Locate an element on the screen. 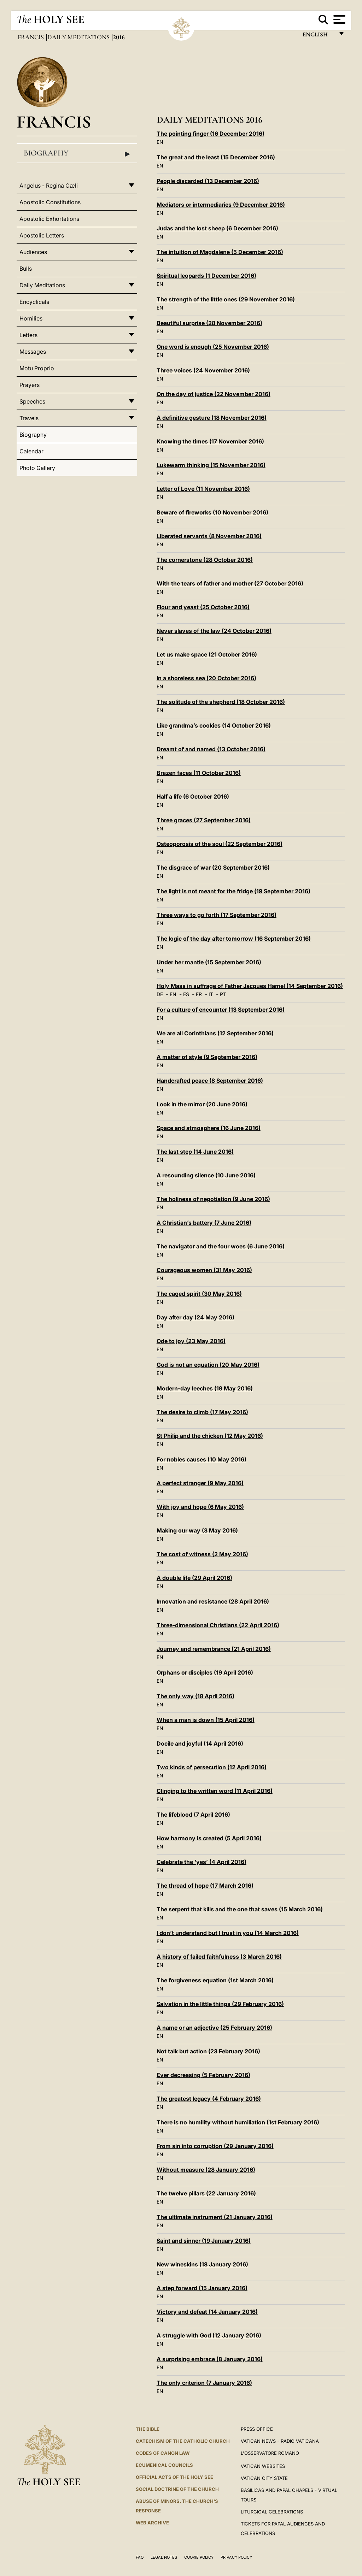 The height and width of the screenshot is (2576, 362). Biography is located at coordinates (77, 153).